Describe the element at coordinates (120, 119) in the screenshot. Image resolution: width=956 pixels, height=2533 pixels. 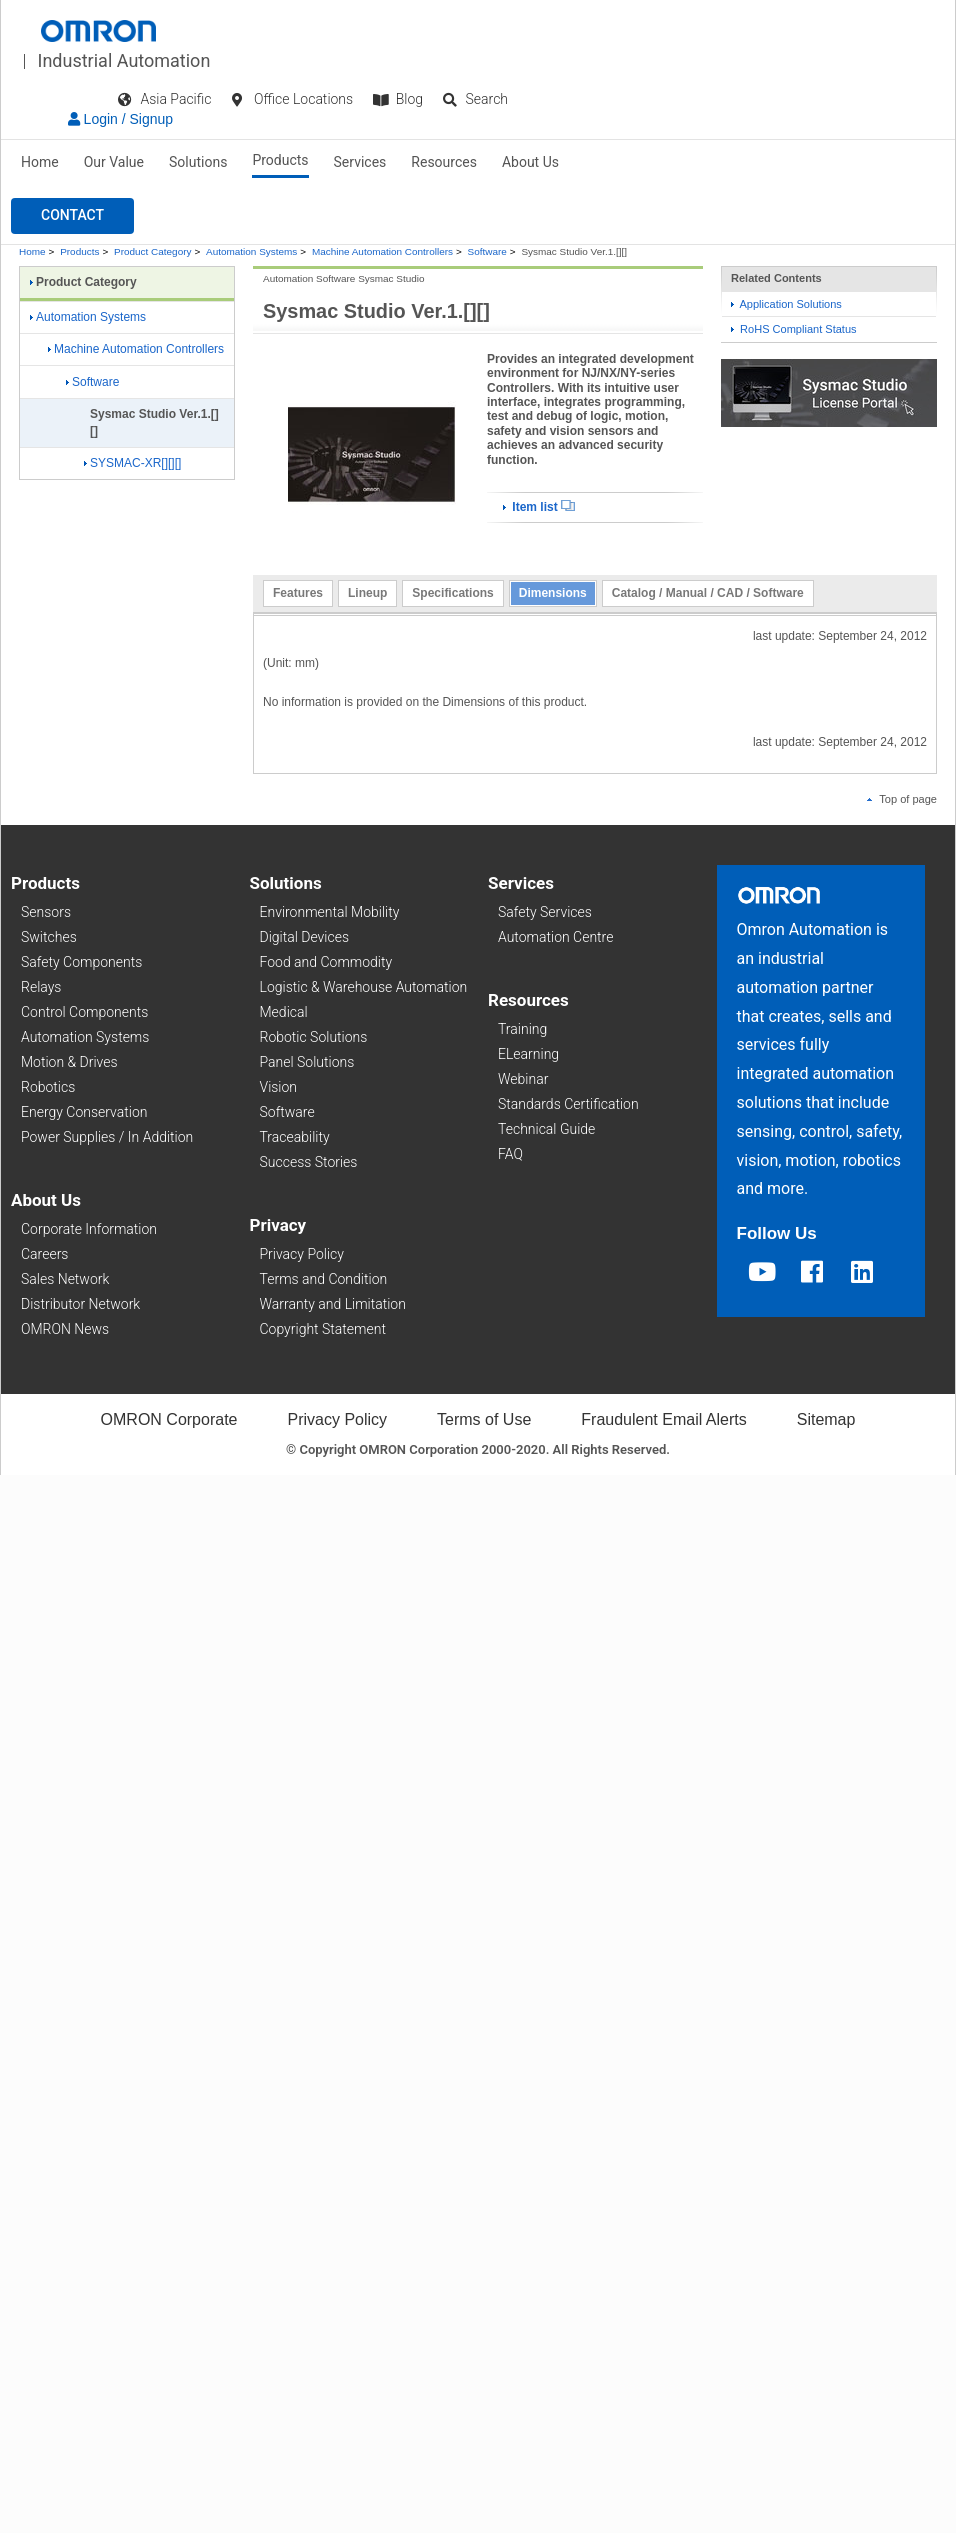
I see `Login / Signup` at that location.